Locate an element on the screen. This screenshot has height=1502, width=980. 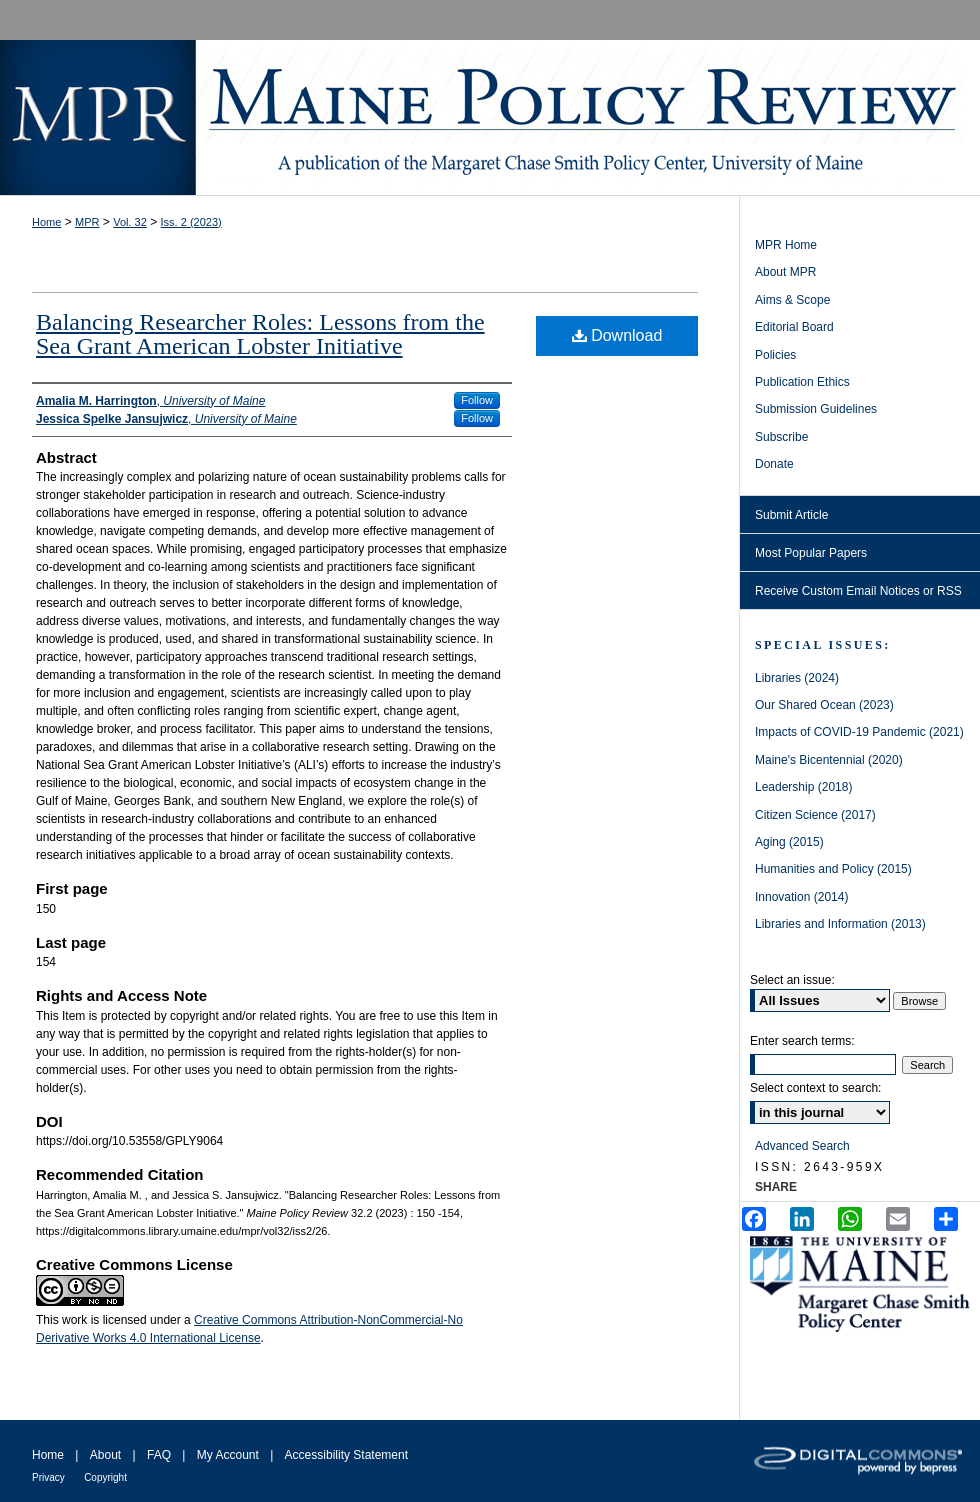
Privacy is located at coordinates (48, 1477).